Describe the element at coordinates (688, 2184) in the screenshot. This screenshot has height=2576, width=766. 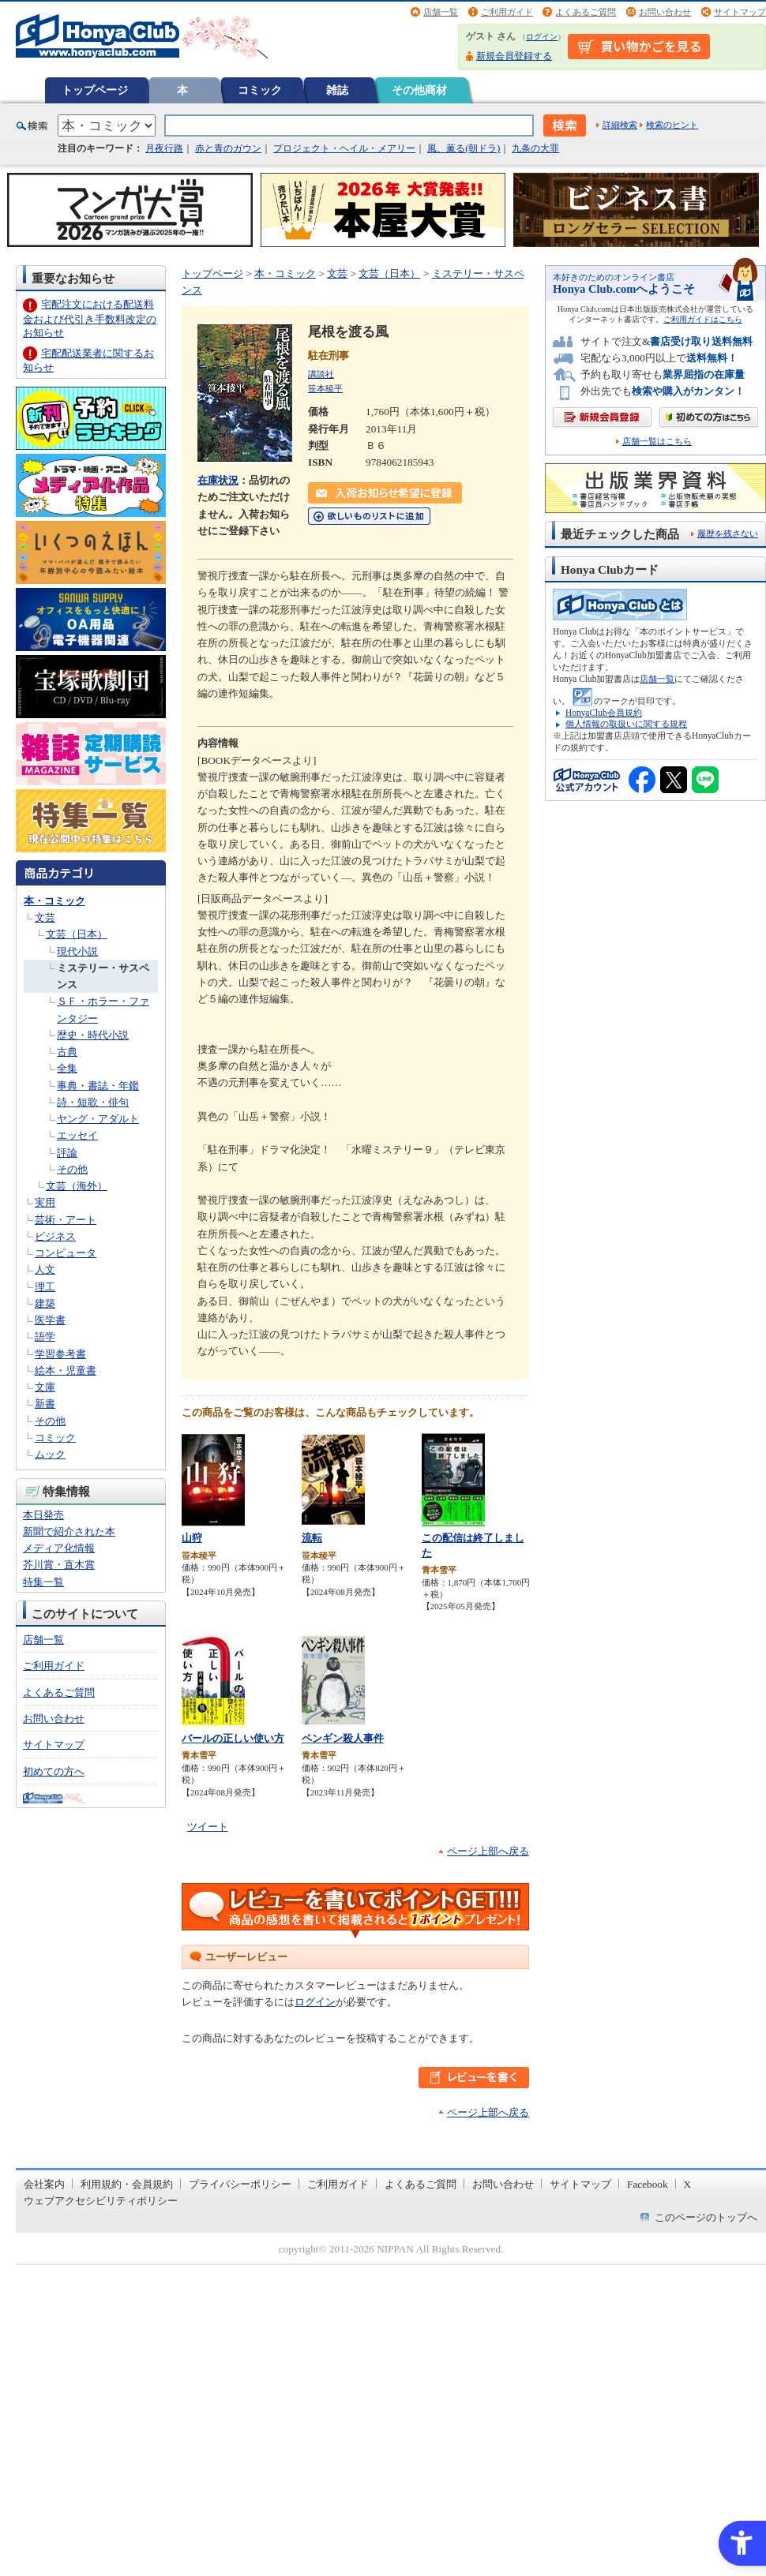
I see `X [X - Open in New Tab]` at that location.